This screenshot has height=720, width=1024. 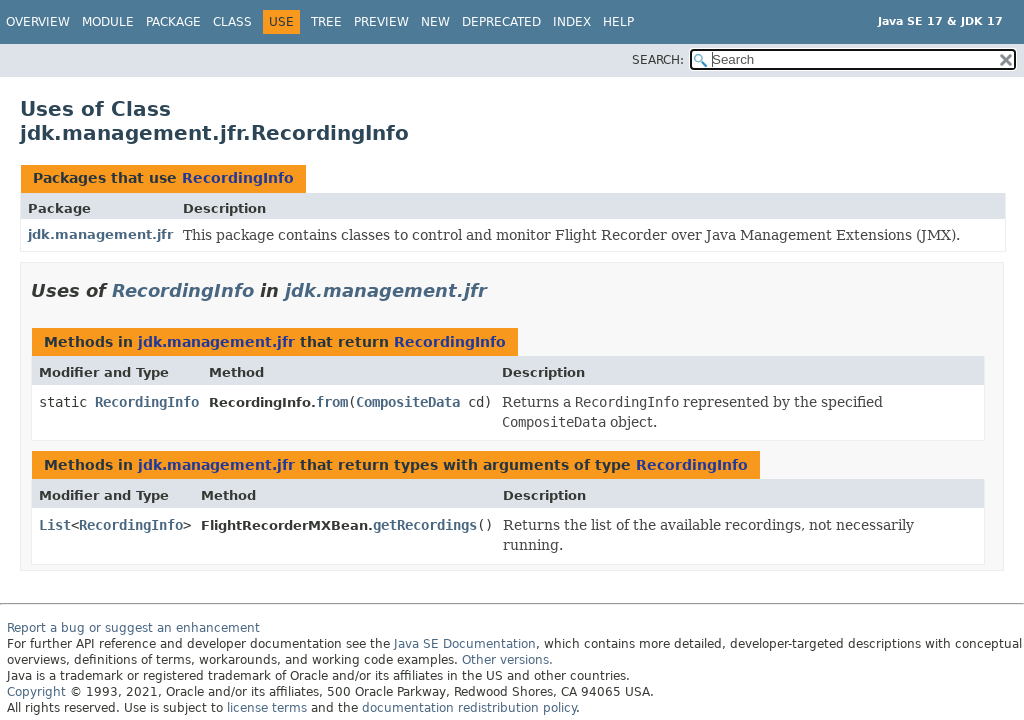 I want to click on Class, so click(x=232, y=22).